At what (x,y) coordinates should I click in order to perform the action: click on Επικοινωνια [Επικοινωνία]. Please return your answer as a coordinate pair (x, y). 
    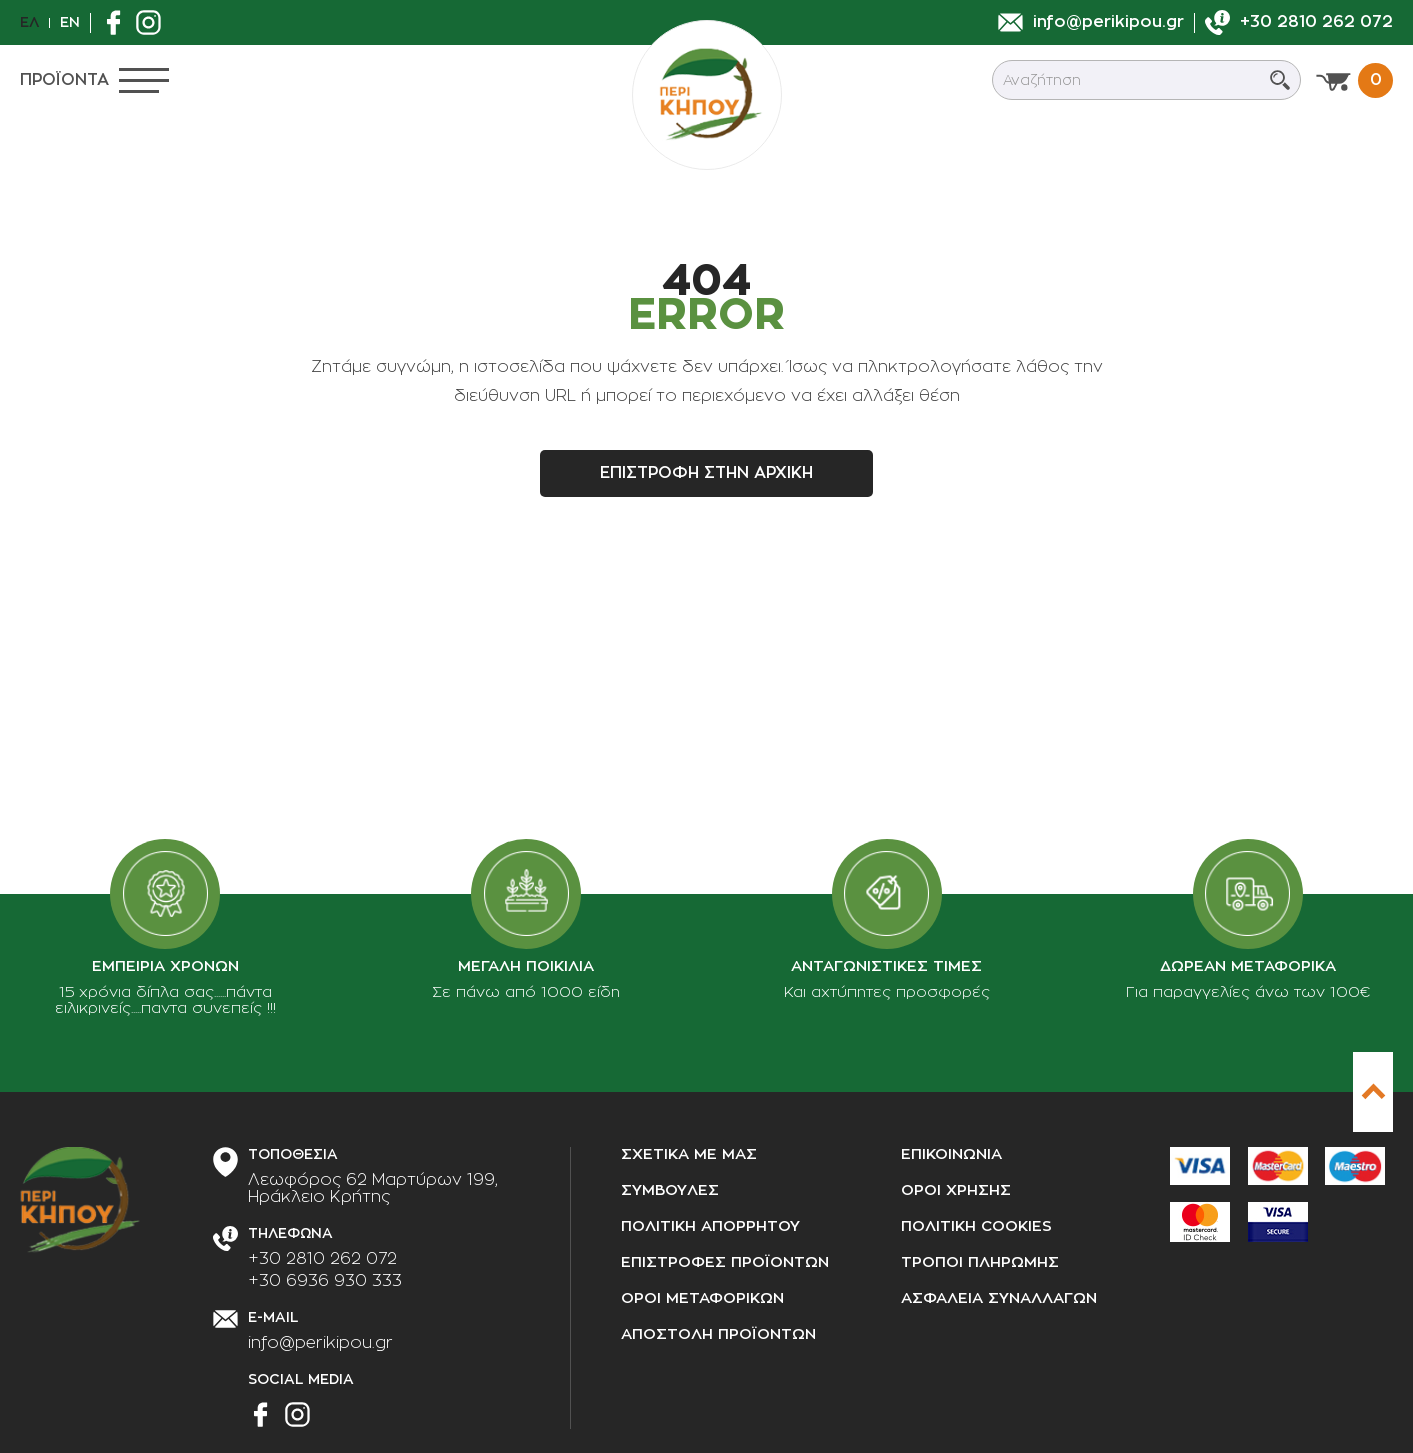
    Looking at the image, I should click on (951, 1154).